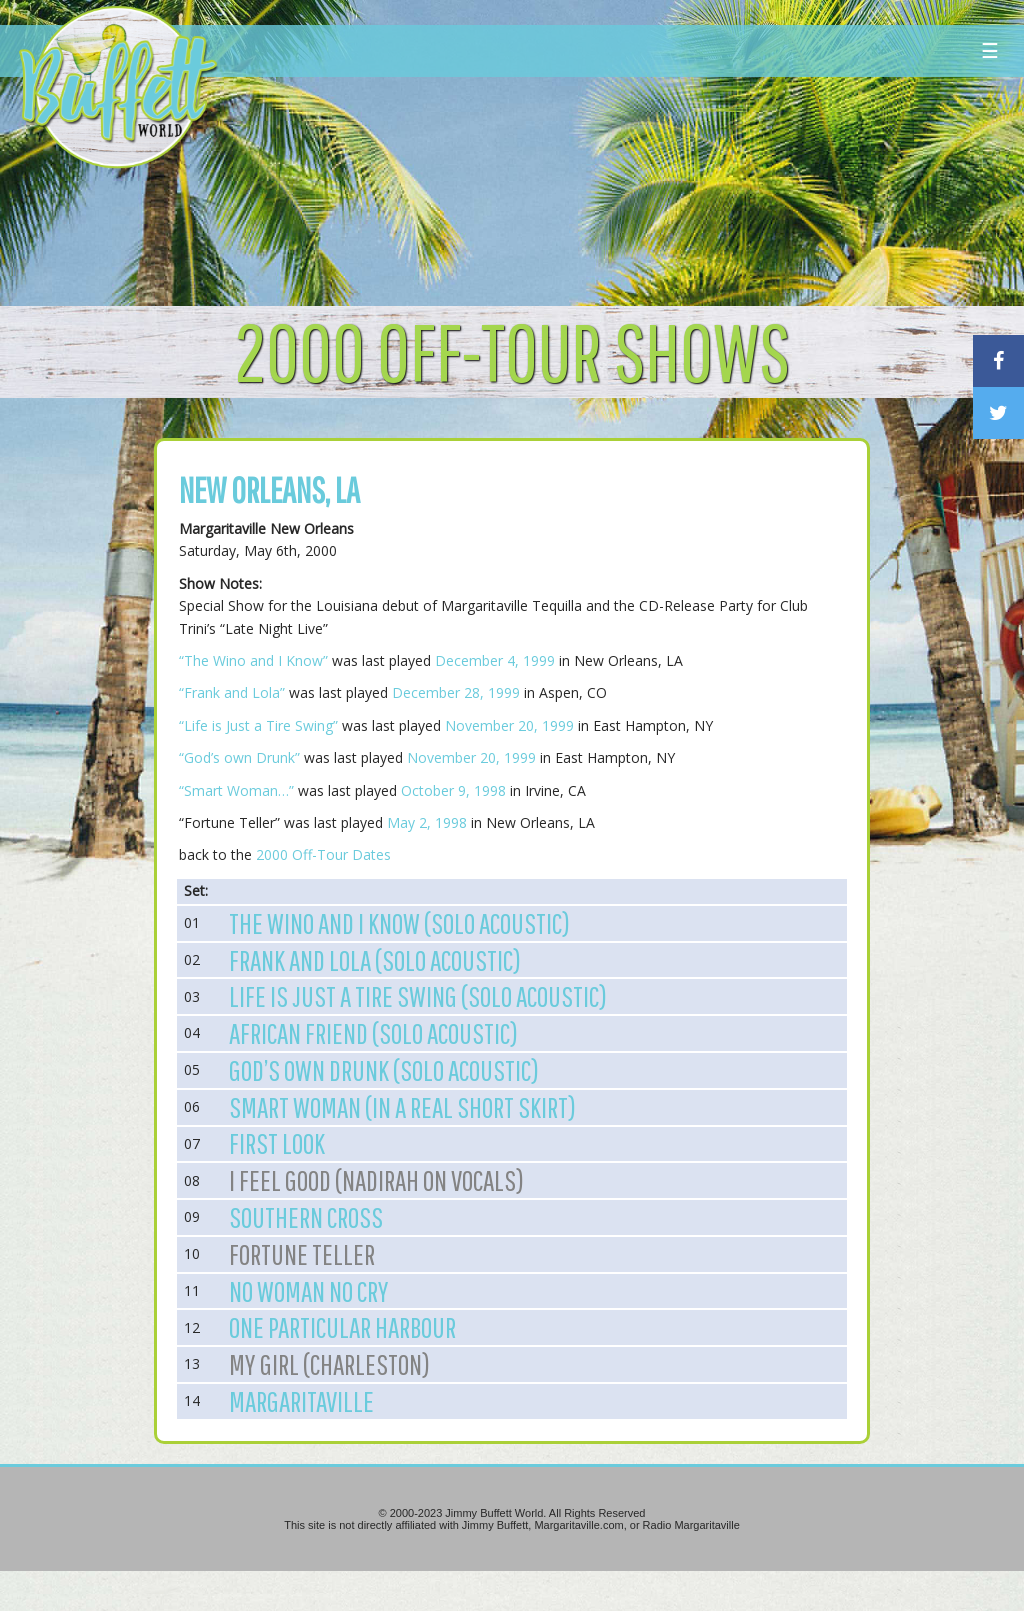 This screenshot has height=1611, width=1024. Describe the element at coordinates (384, 1070) in the screenshot. I see `God’s own Drunk (Solo Acoustic)` at that location.